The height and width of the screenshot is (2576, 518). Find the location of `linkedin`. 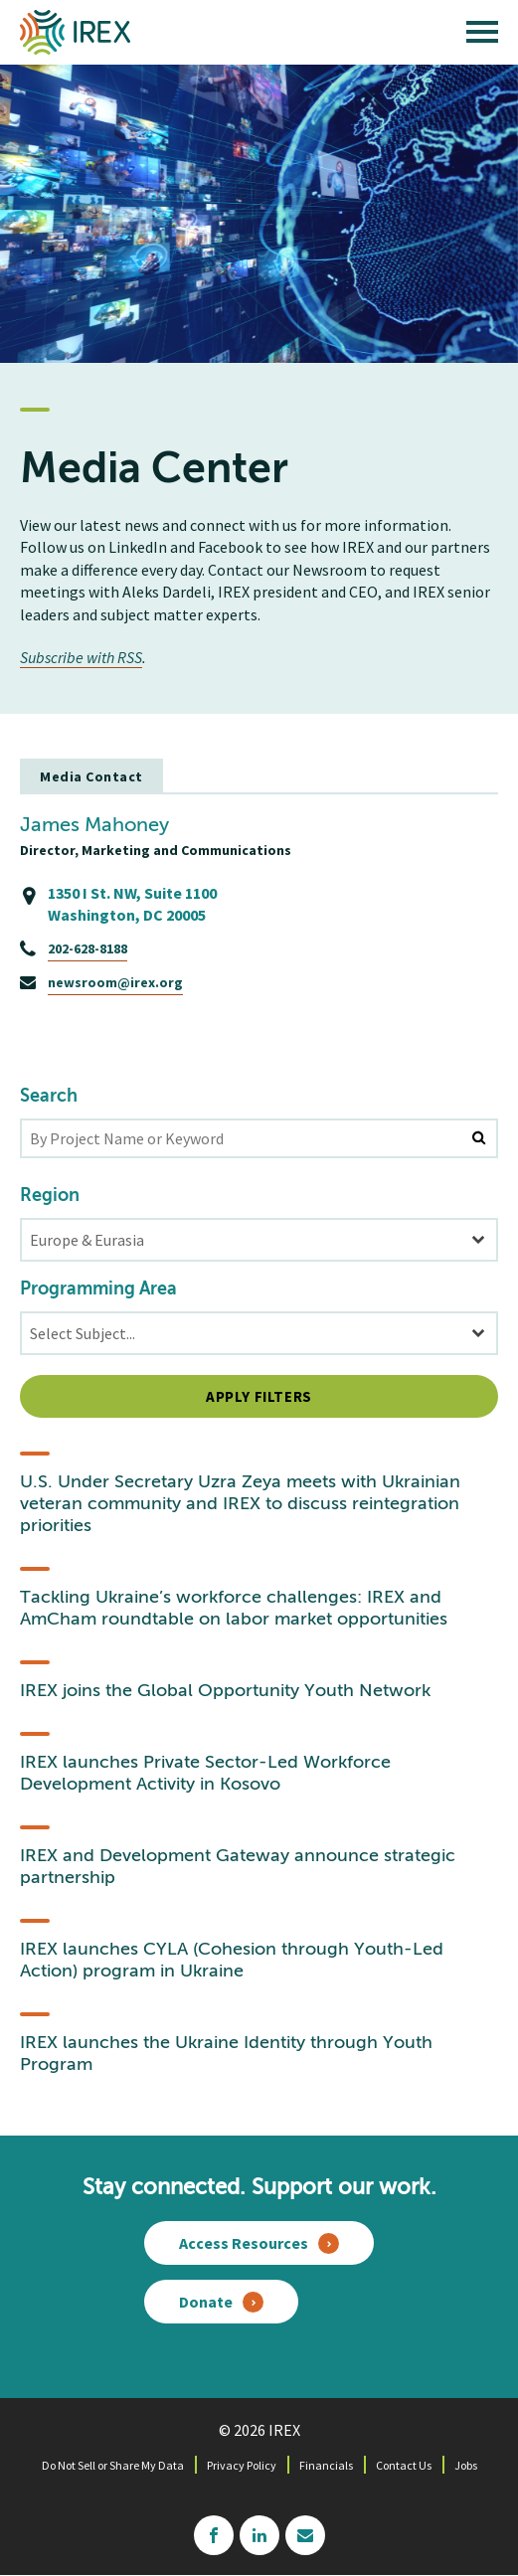

linkedin is located at coordinates (259, 2535).